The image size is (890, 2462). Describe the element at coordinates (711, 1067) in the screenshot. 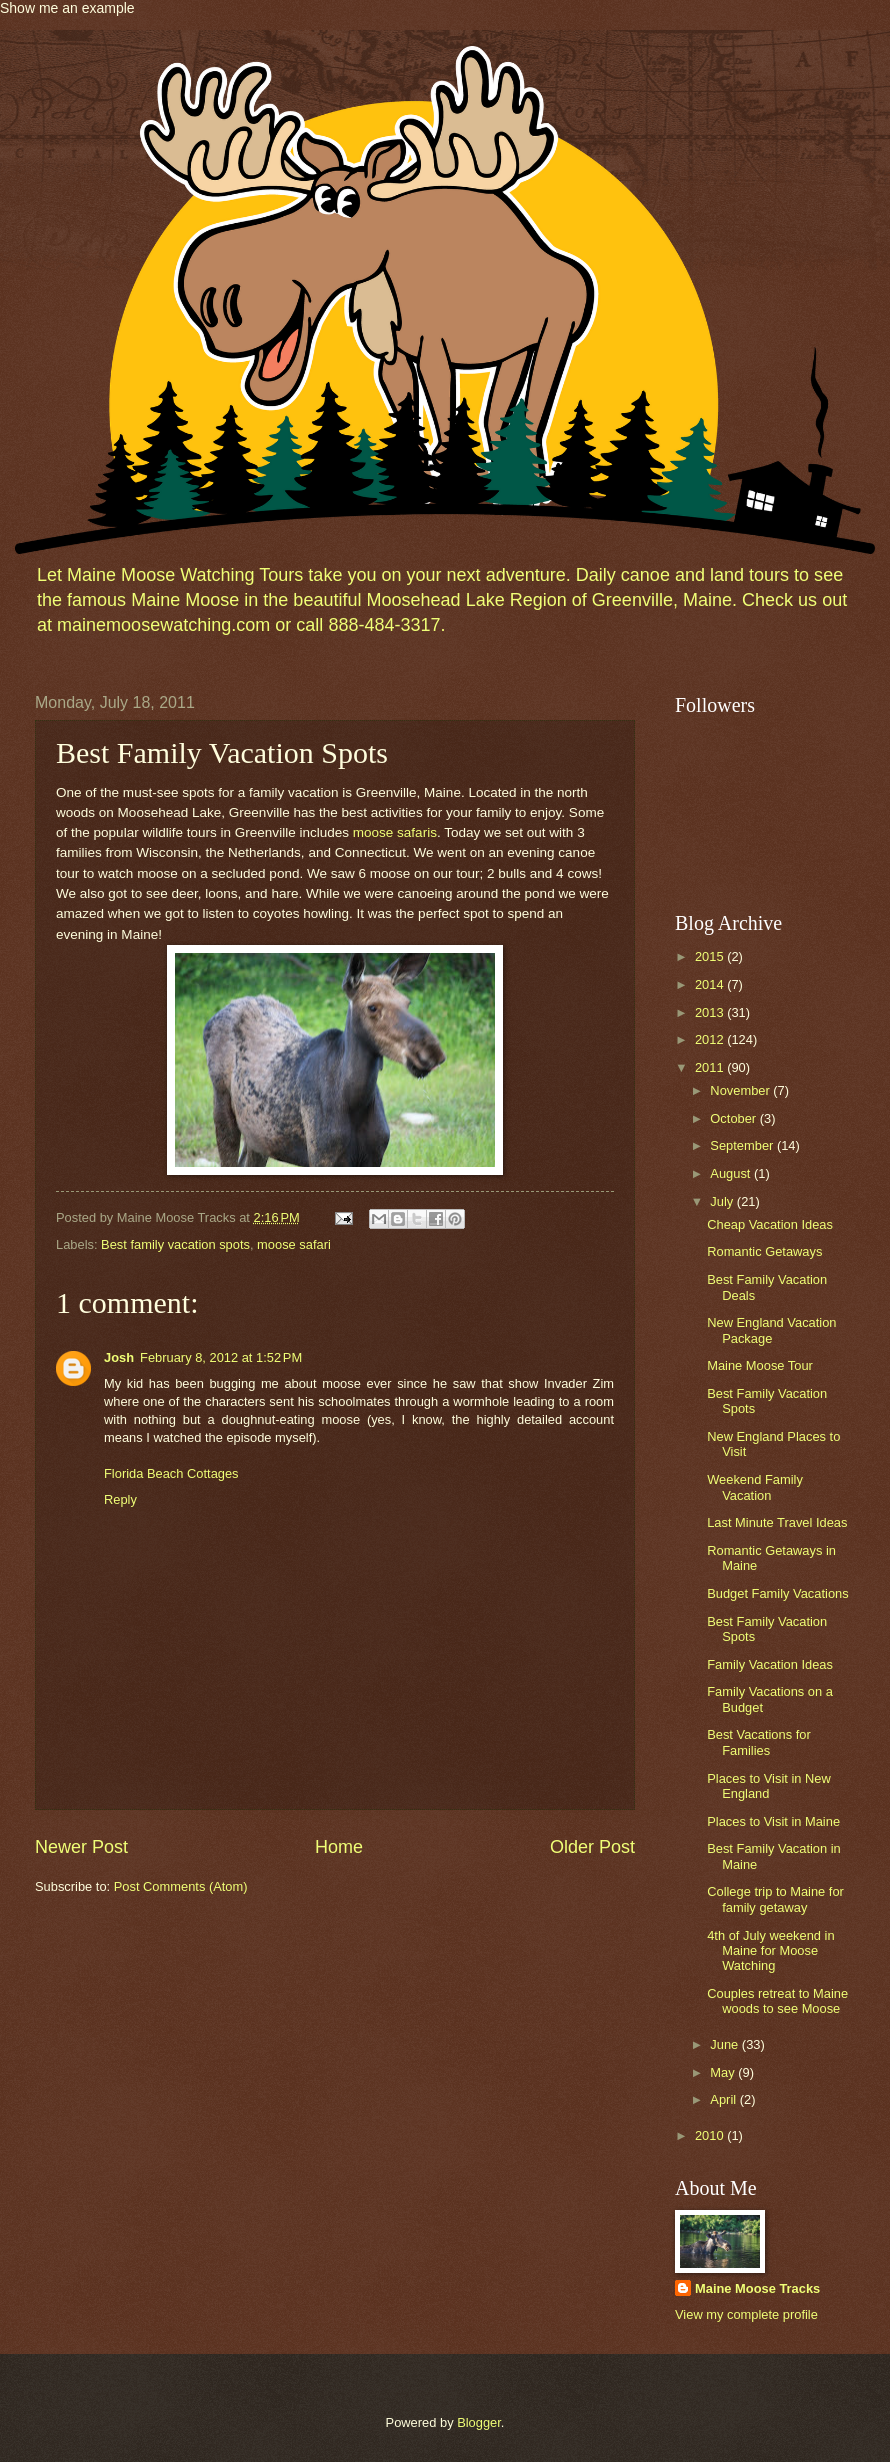

I see `2011` at that location.